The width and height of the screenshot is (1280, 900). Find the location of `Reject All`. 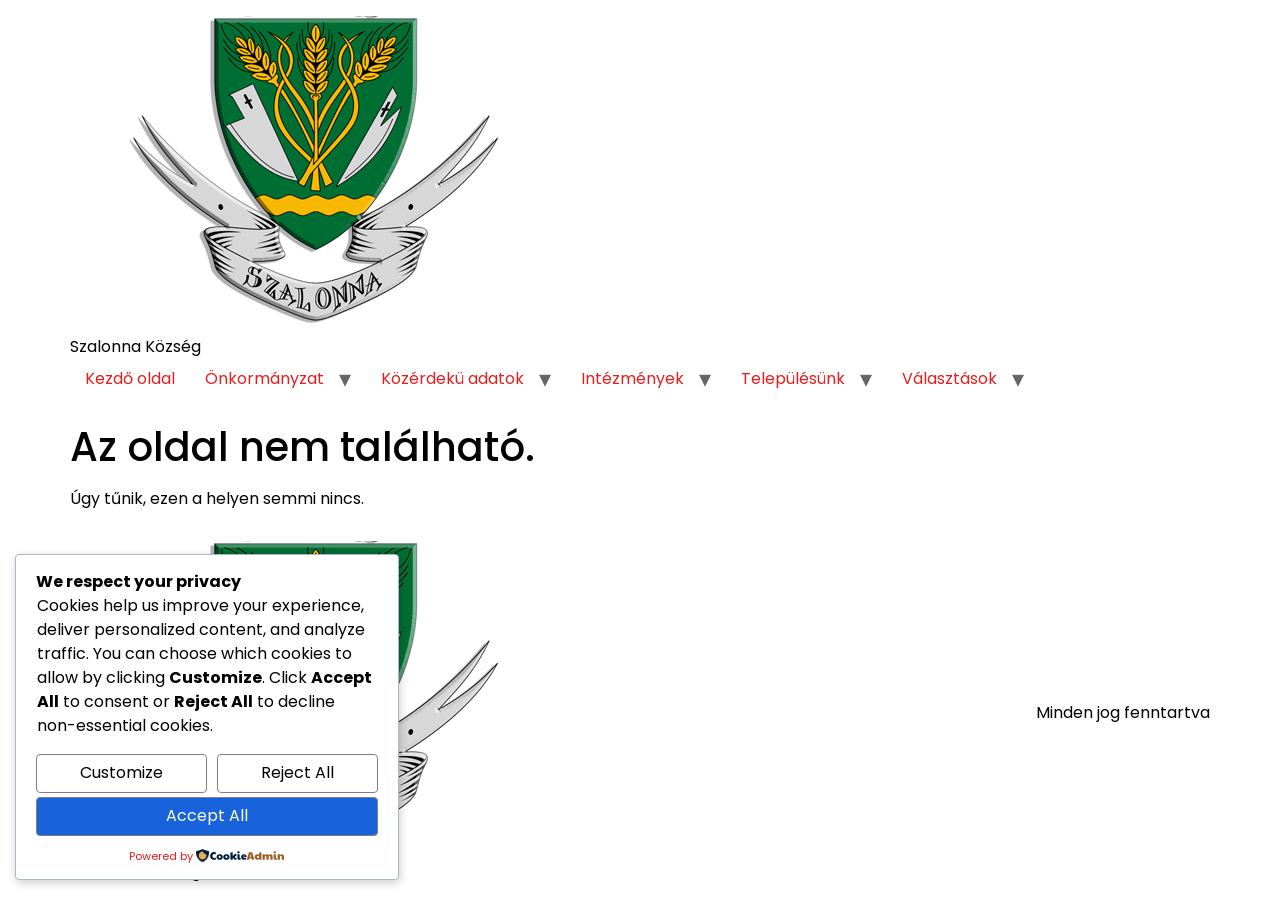

Reject All is located at coordinates (297, 772).